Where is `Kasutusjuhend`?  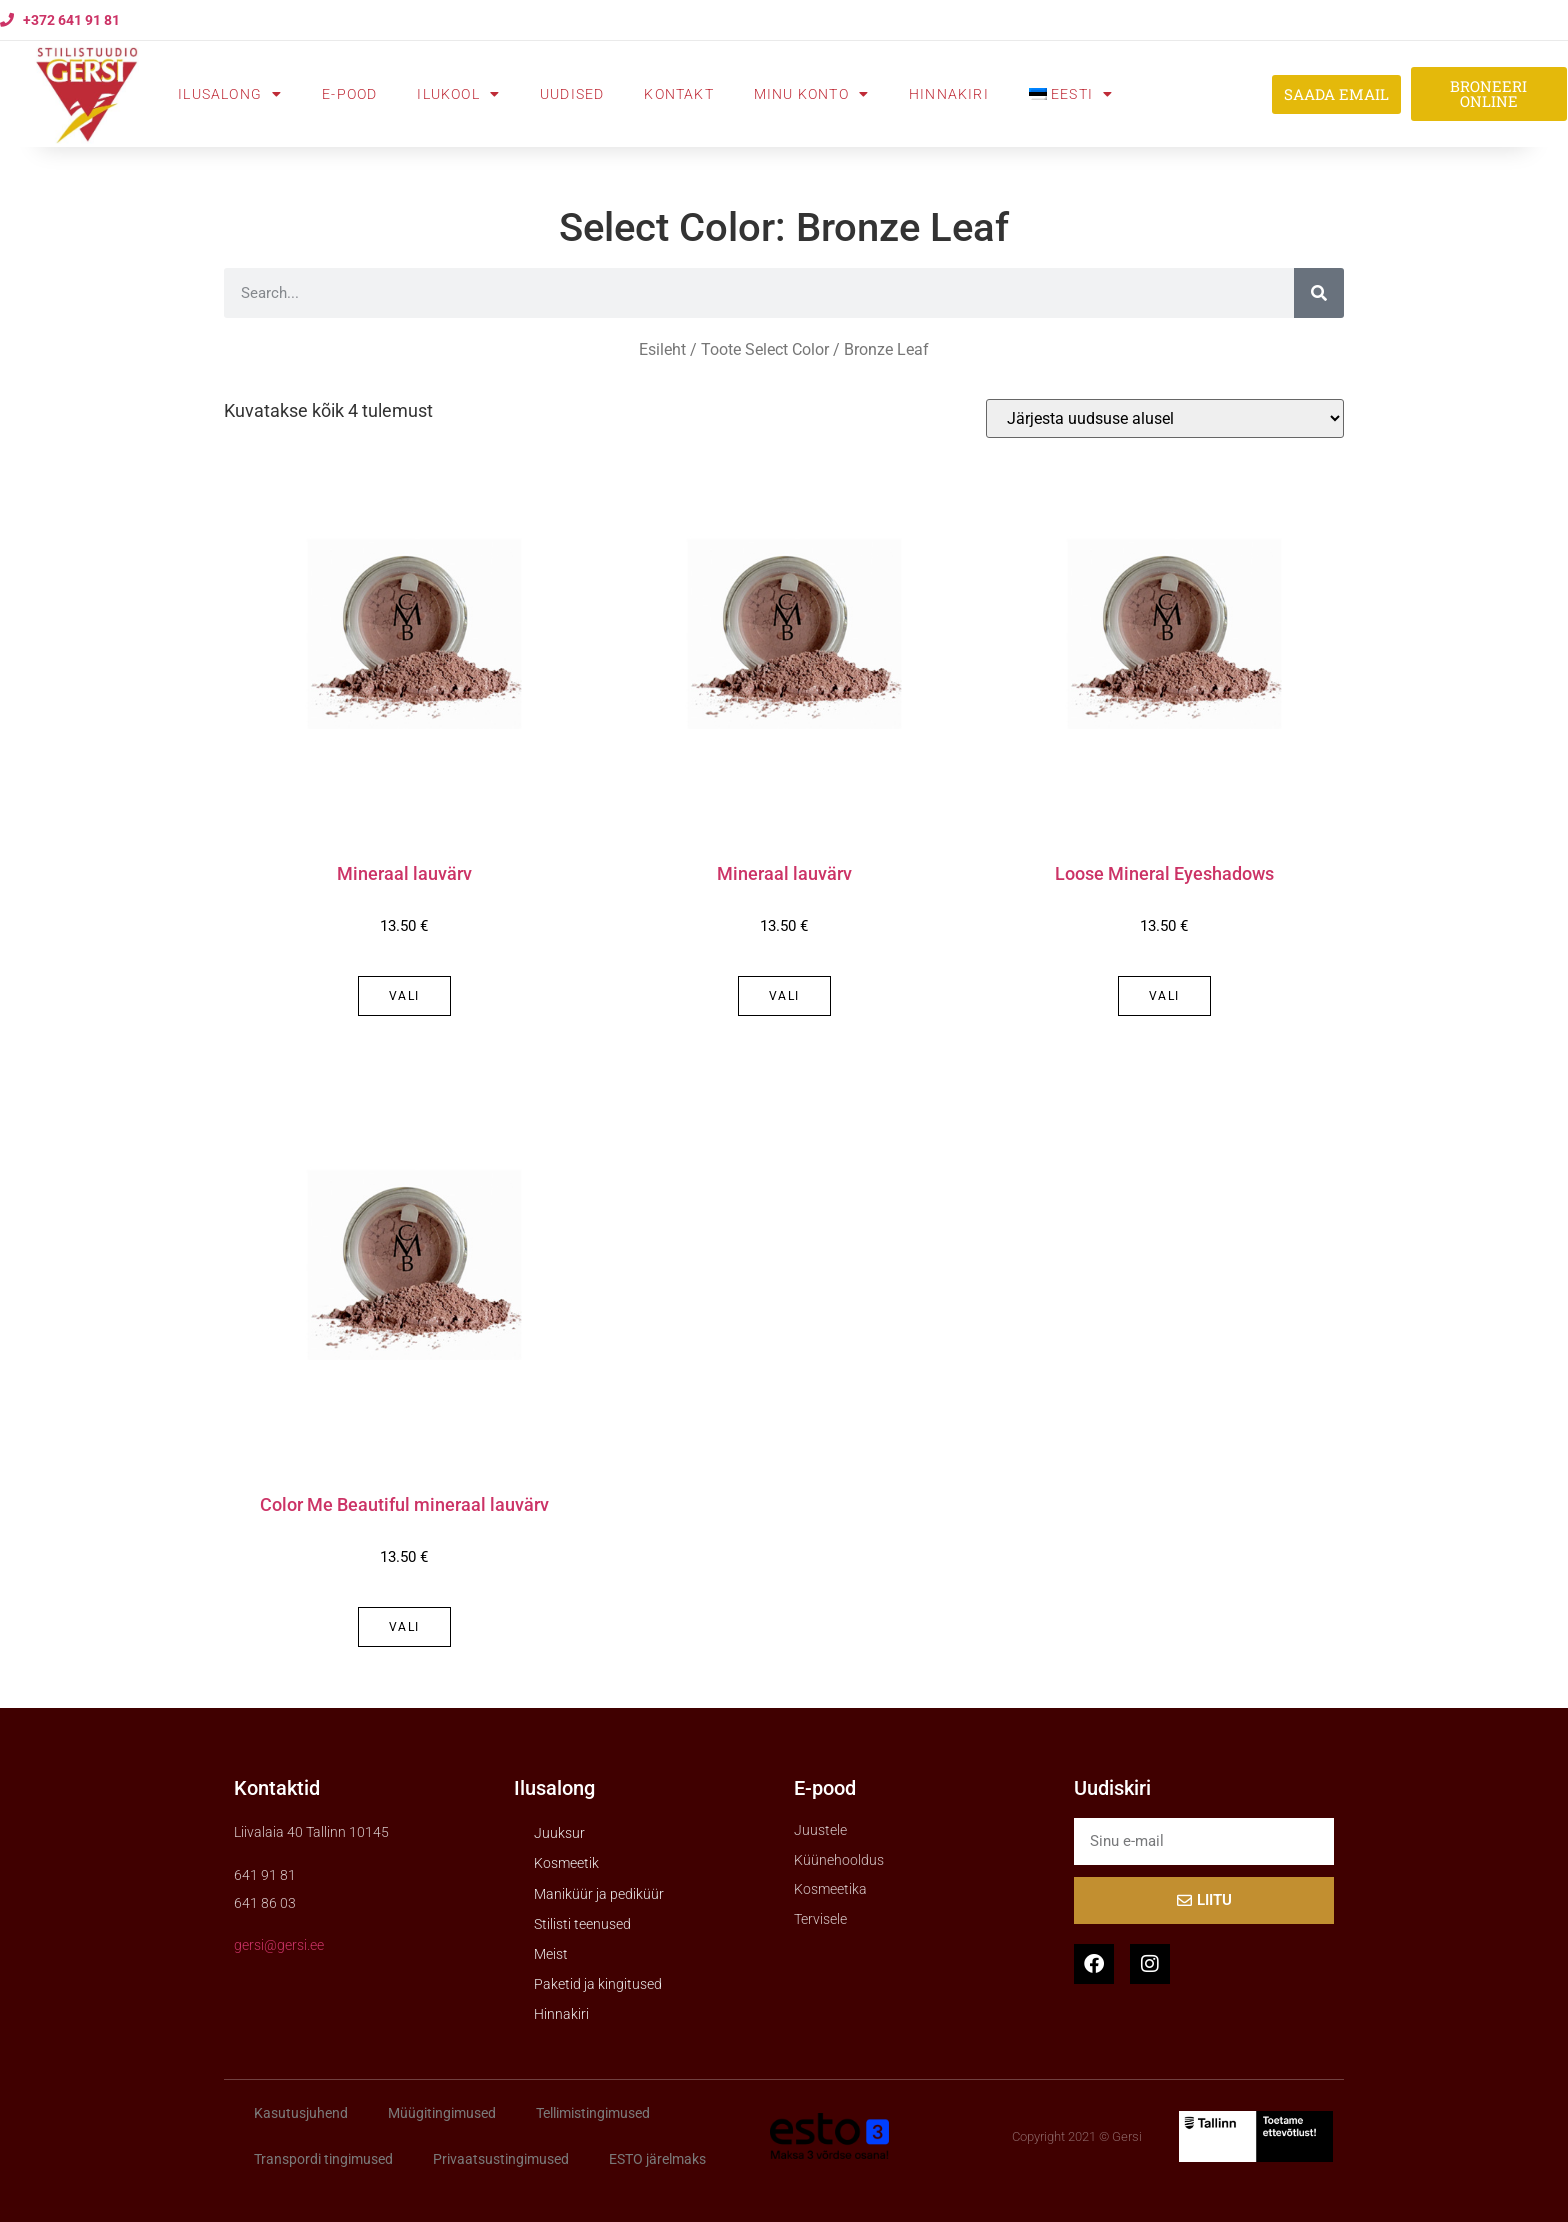
Kasutusjuhend is located at coordinates (301, 2113).